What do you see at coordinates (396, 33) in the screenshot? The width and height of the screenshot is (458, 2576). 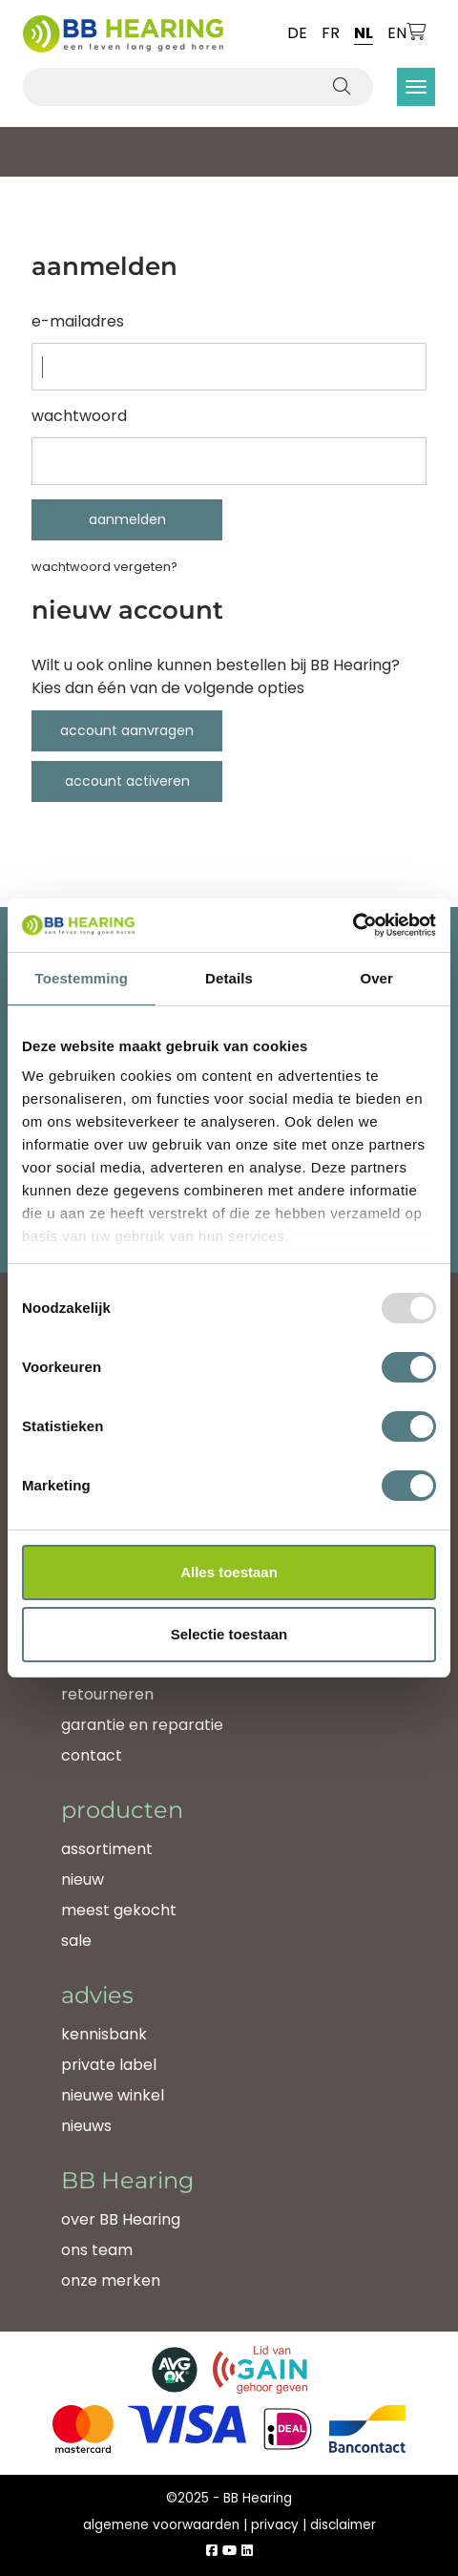 I see `en` at bounding box center [396, 33].